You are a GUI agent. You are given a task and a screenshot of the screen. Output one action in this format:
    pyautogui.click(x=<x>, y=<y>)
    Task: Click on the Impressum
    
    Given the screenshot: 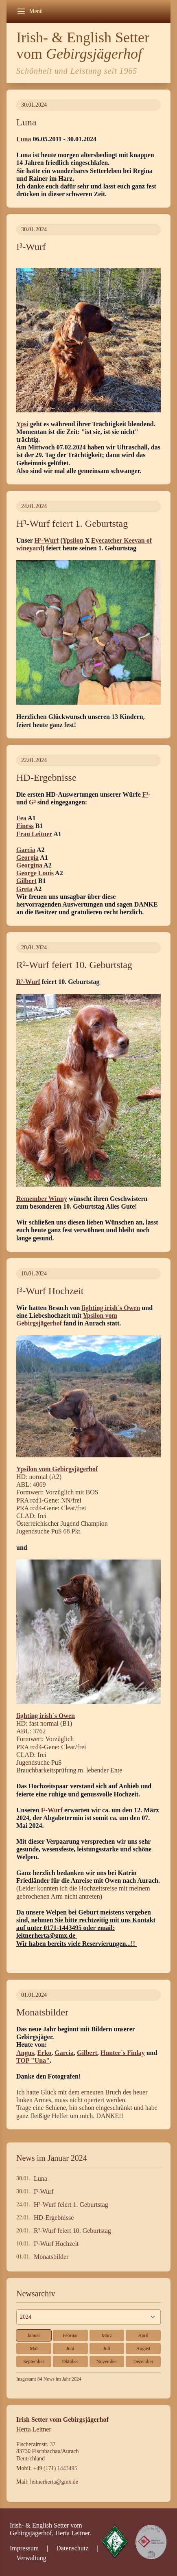 What is the action you would take?
    pyautogui.click(x=24, y=2548)
    